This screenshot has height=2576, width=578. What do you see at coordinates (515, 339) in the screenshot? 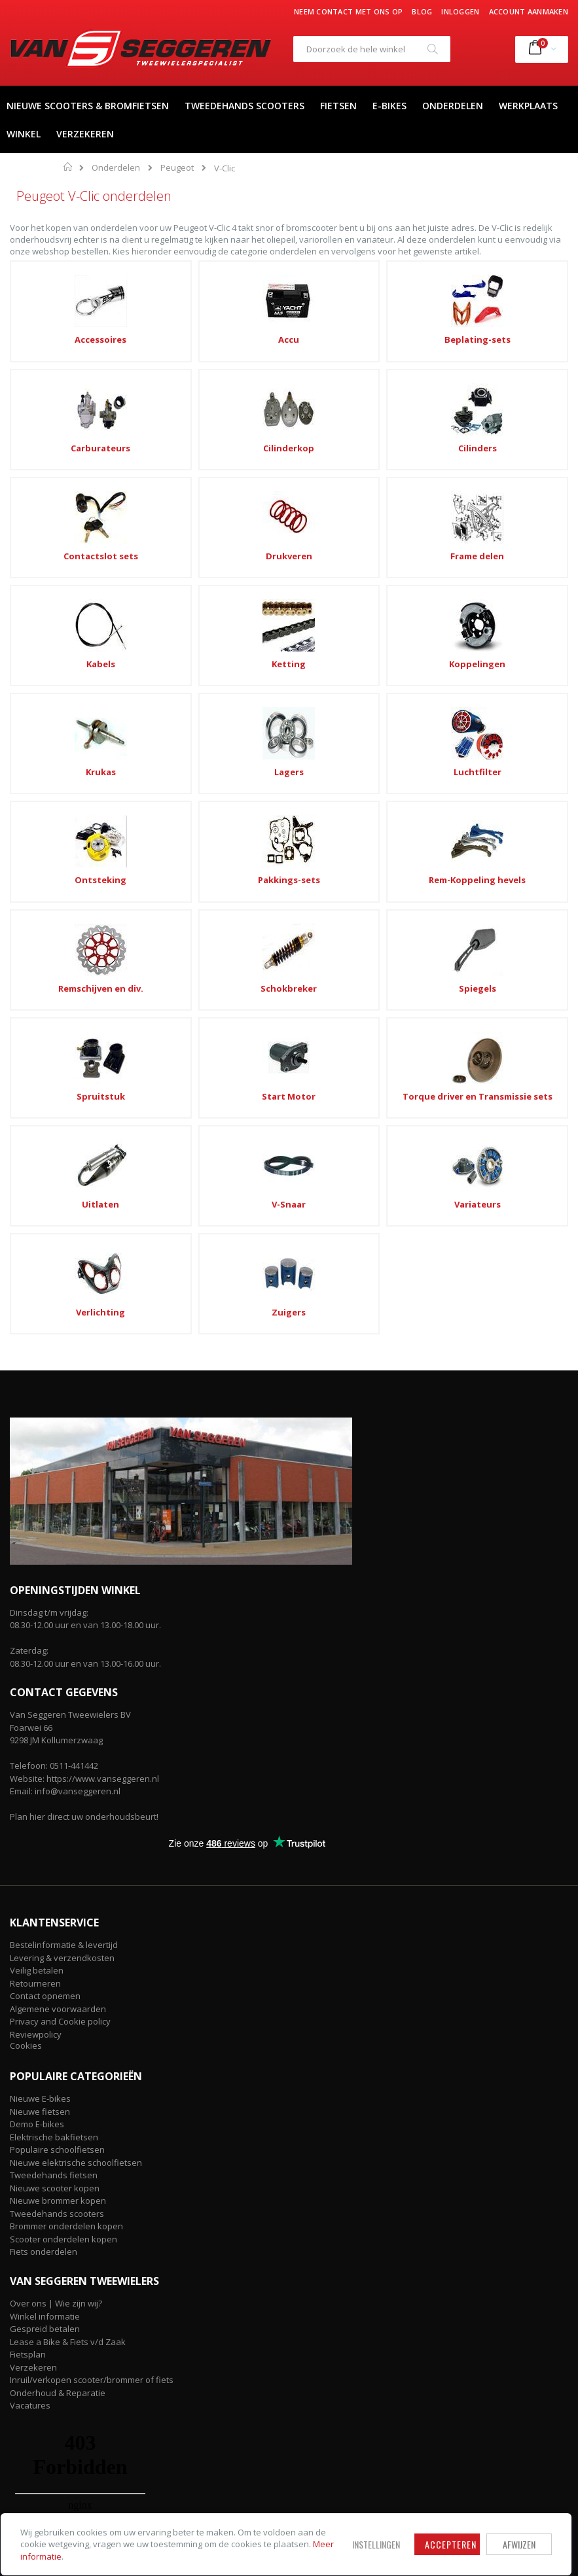
I see `Cilinderkop` at bounding box center [515, 339].